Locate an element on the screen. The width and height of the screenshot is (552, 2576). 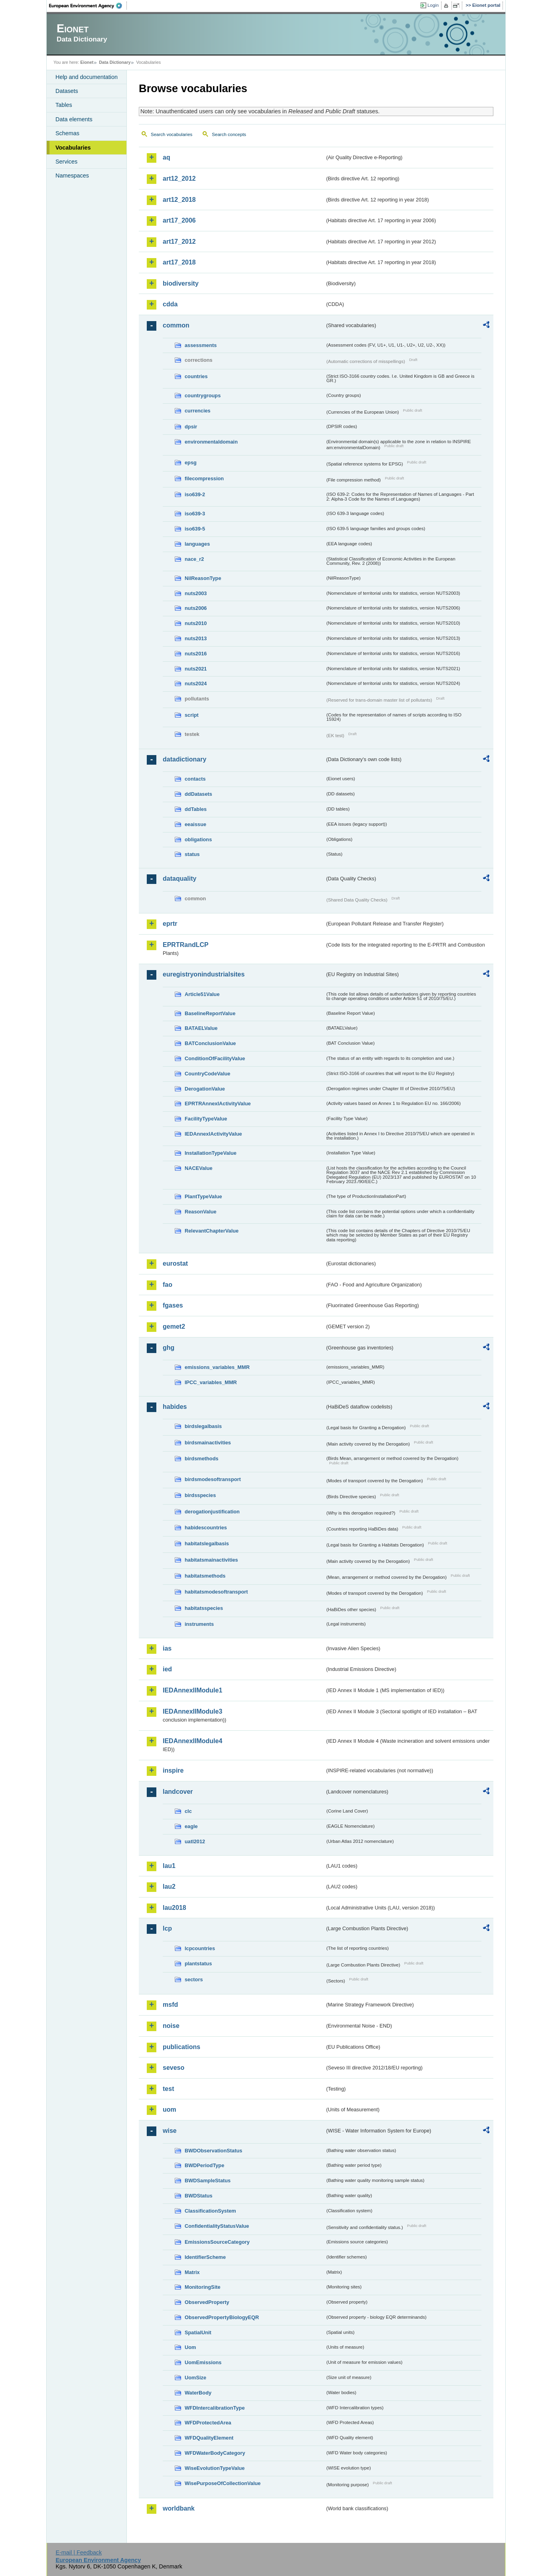
ConditionOfFacilityValue is located at coordinates (215, 1058).